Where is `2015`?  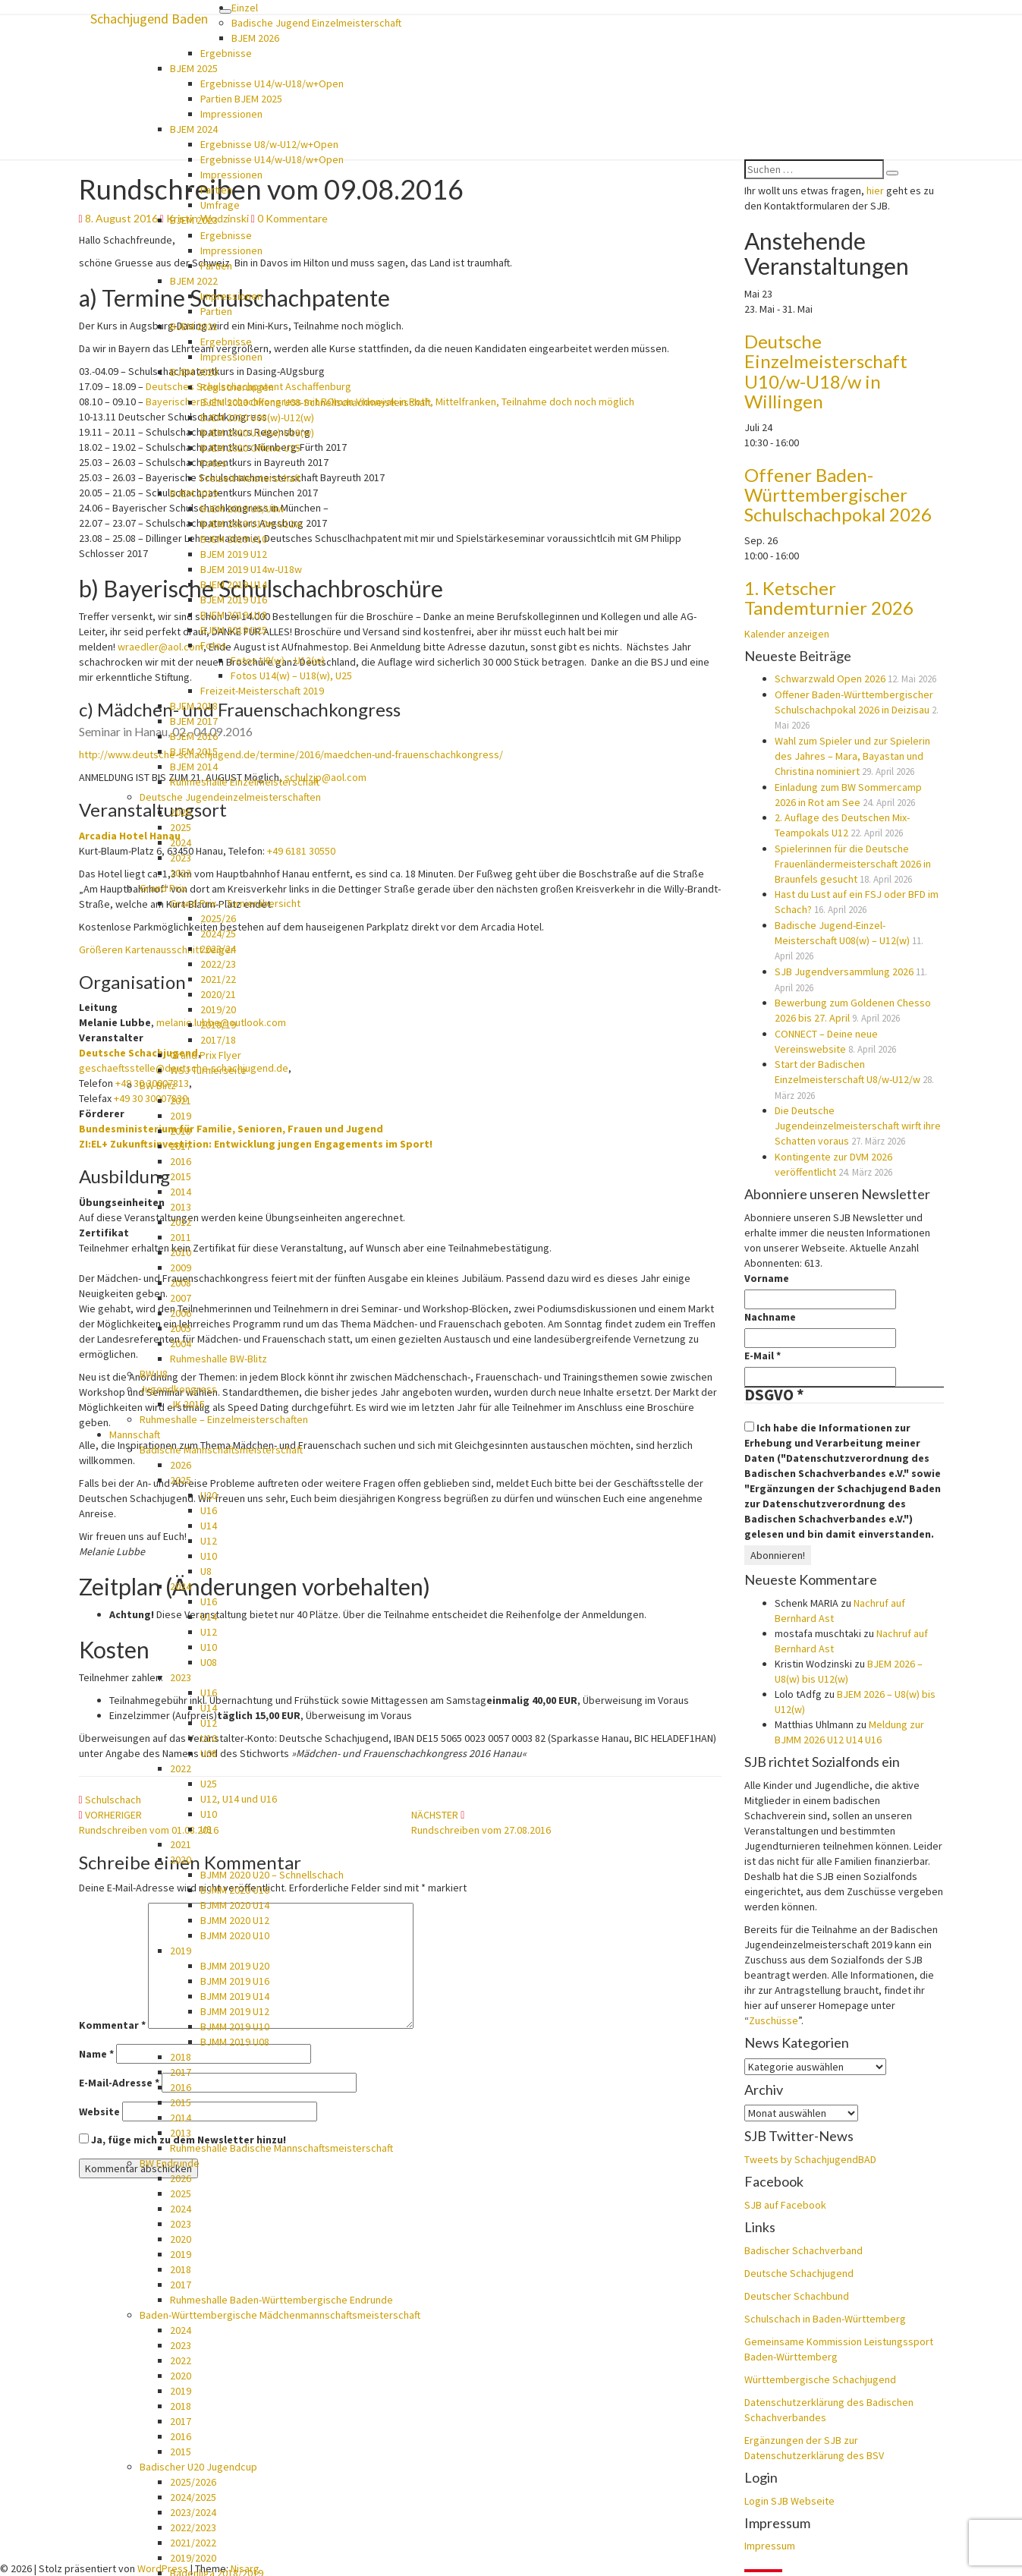 2015 is located at coordinates (180, 1176).